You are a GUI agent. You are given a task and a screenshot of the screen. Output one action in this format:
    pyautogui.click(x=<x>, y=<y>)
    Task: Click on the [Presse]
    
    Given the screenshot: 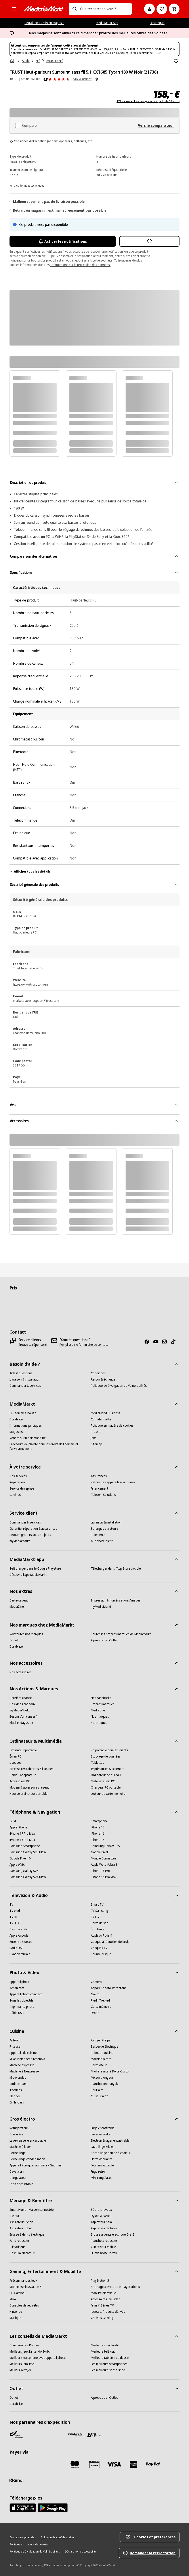 What is the action you would take?
    pyautogui.click(x=95, y=1432)
    